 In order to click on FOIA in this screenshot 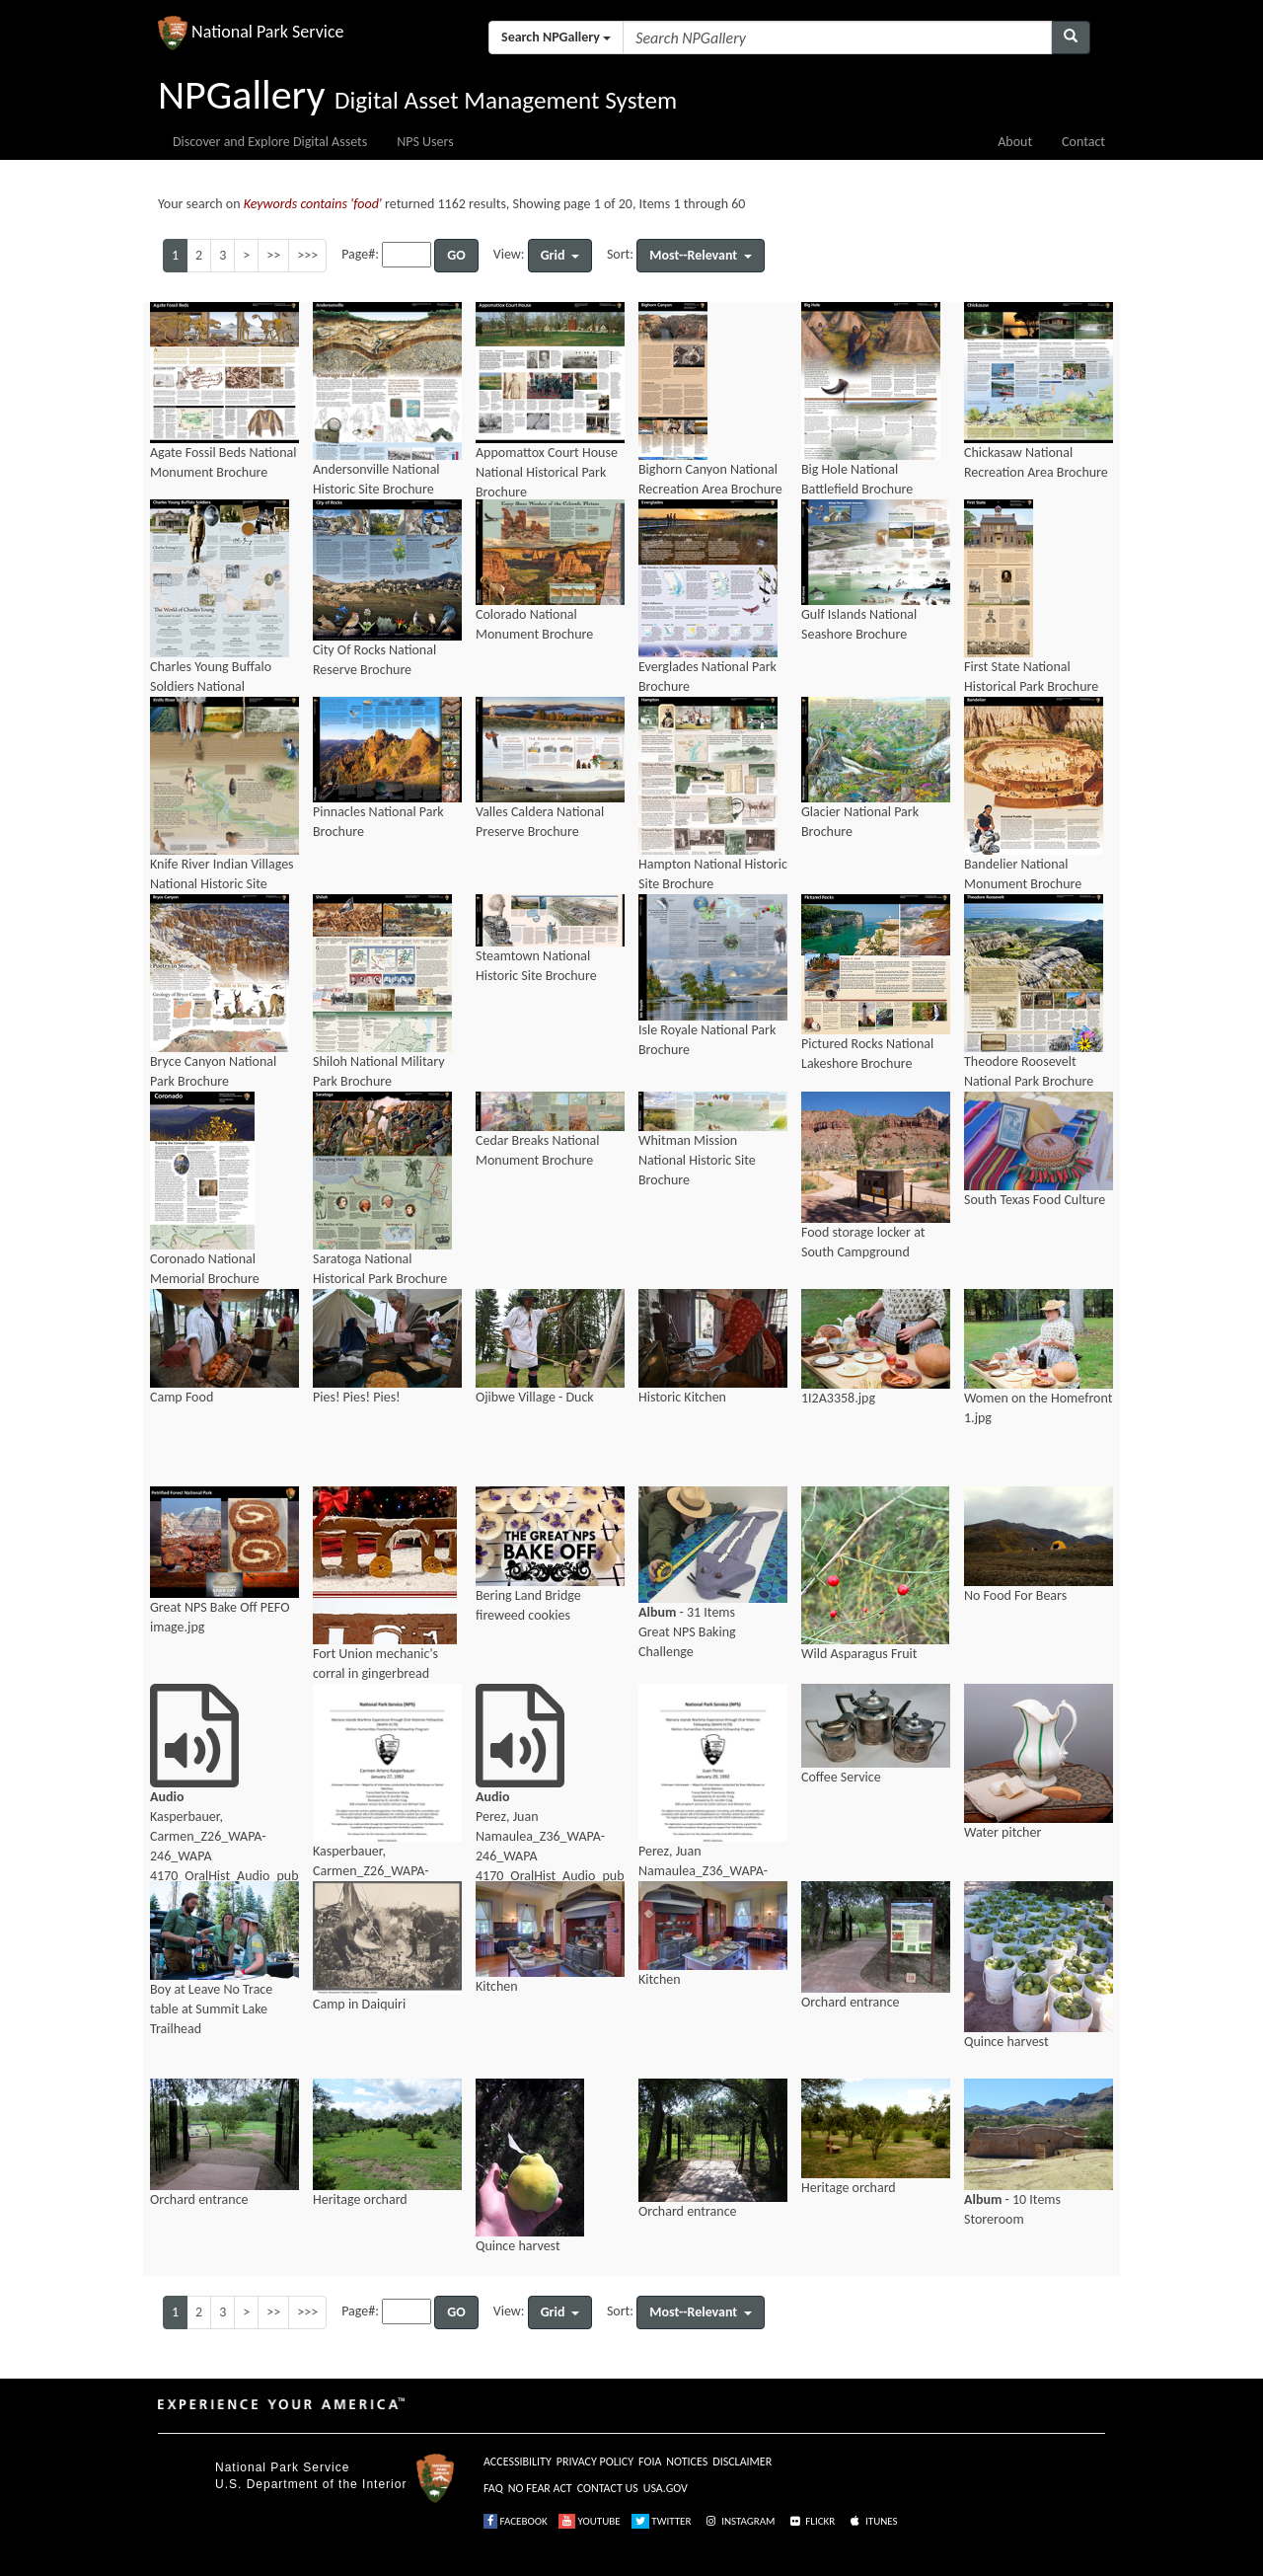, I will do `click(649, 2461)`.